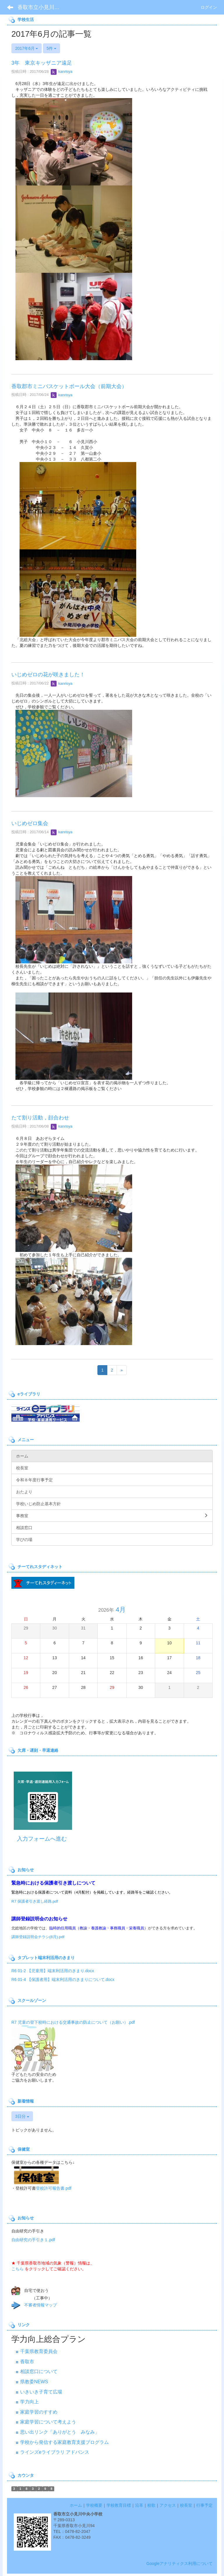 This screenshot has width=224, height=2576. Describe the element at coordinates (33, 2239) in the screenshot. I see `自由研究の手引き１.pdf` at that location.